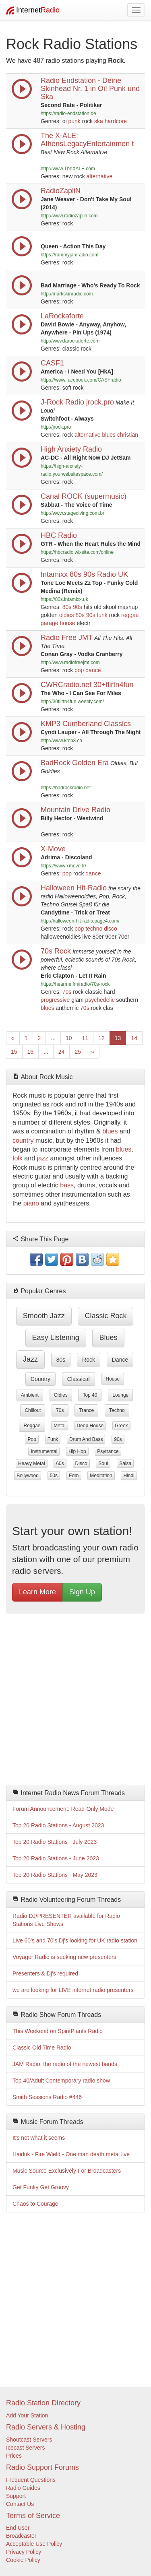  I want to click on Sign Up [button], so click(82, 1592).